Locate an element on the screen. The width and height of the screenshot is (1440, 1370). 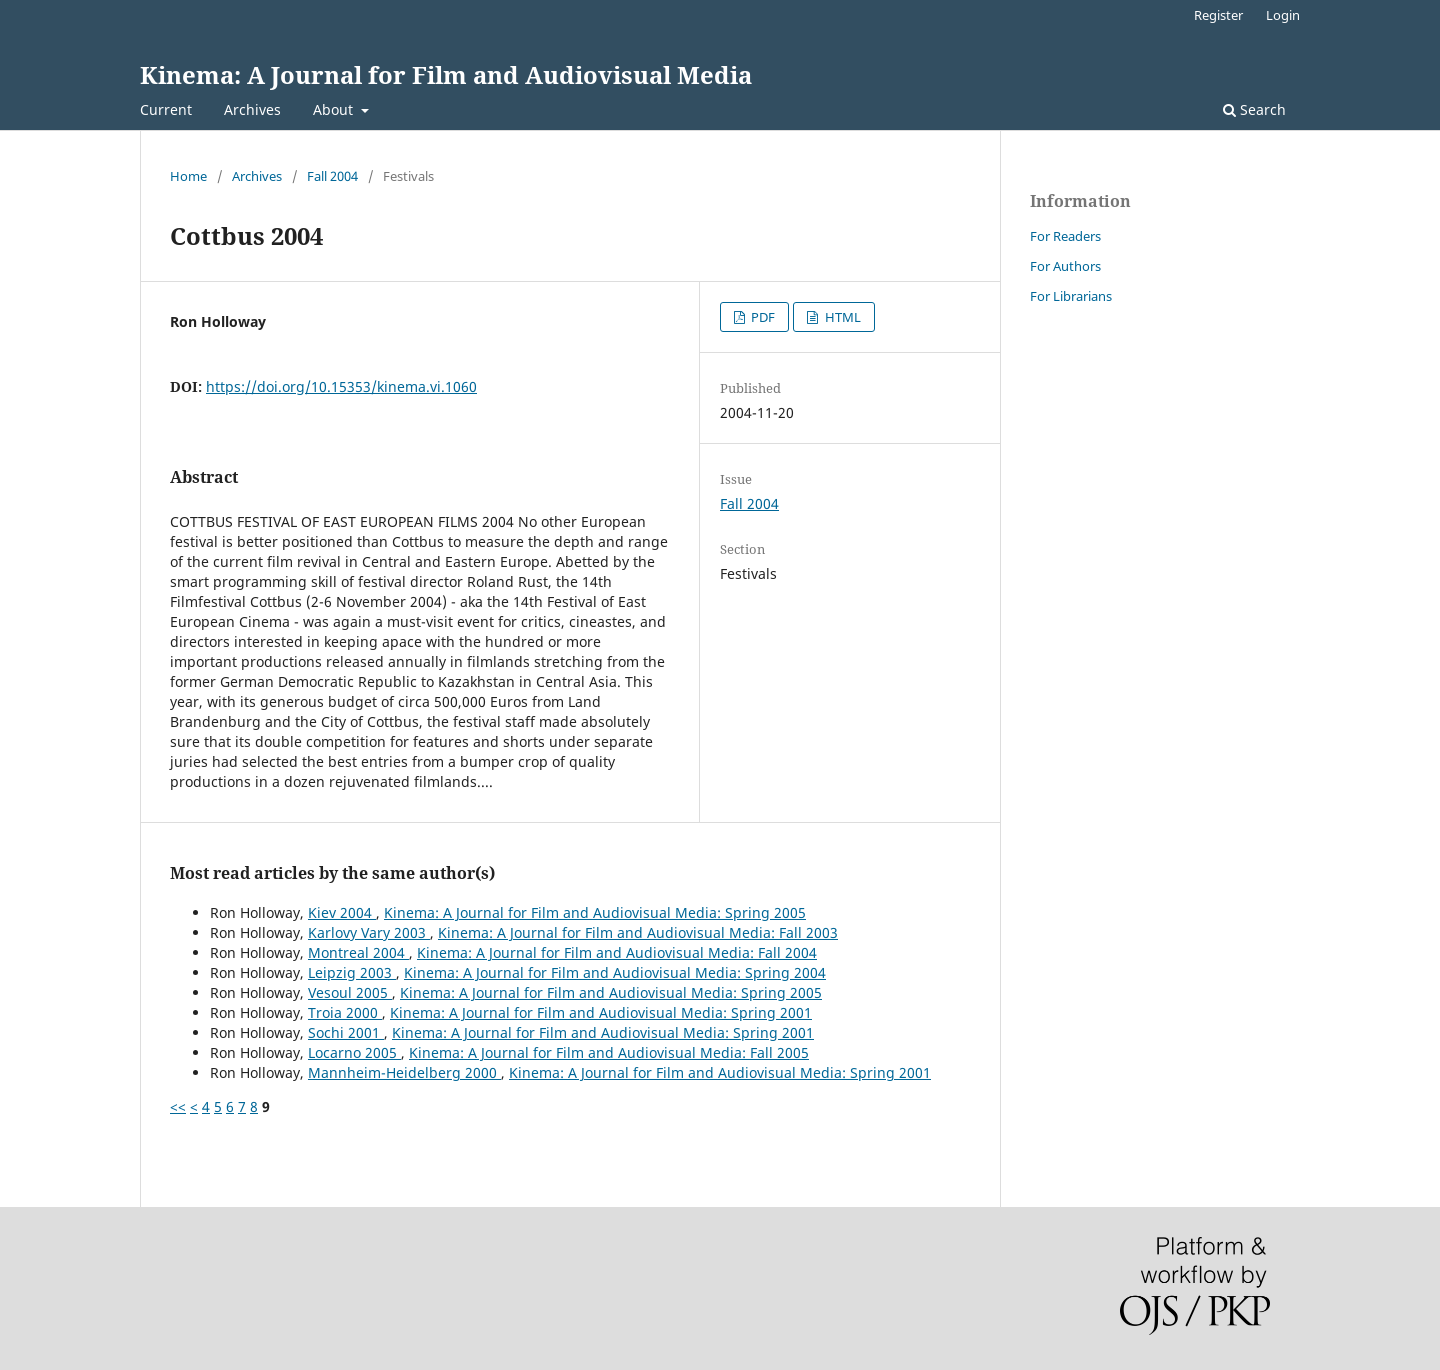
For Readers is located at coordinates (1065, 236).